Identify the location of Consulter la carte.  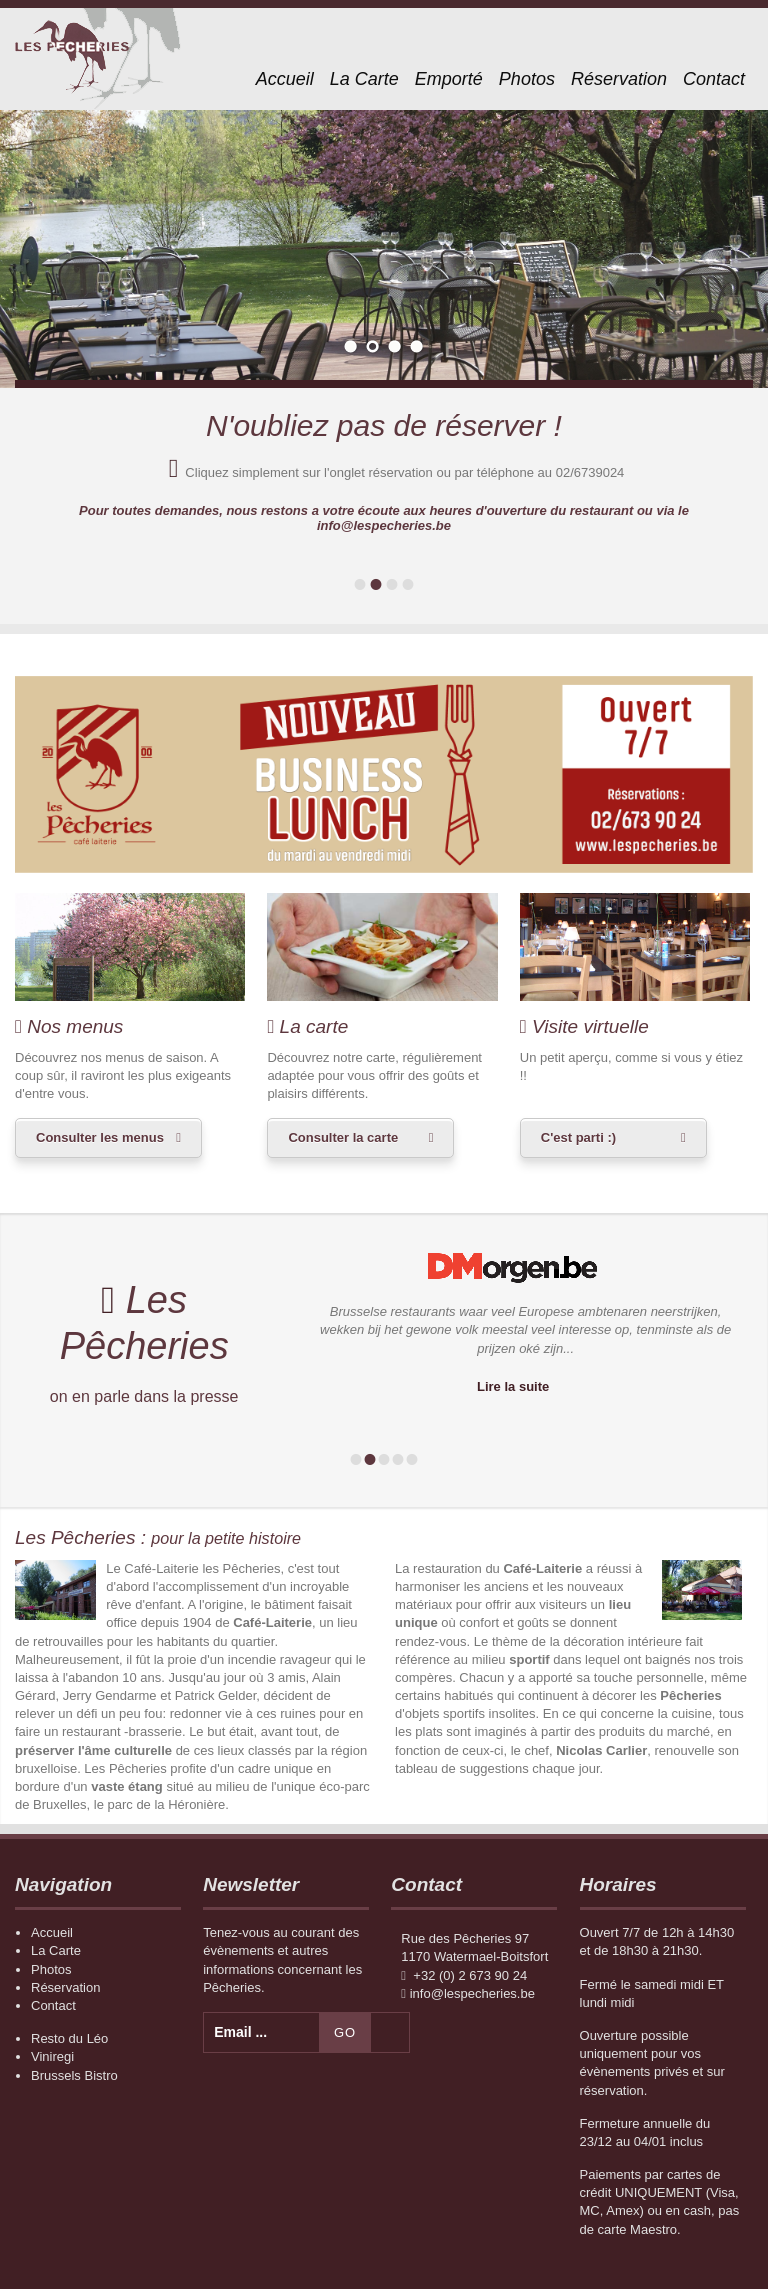
(343, 1137).